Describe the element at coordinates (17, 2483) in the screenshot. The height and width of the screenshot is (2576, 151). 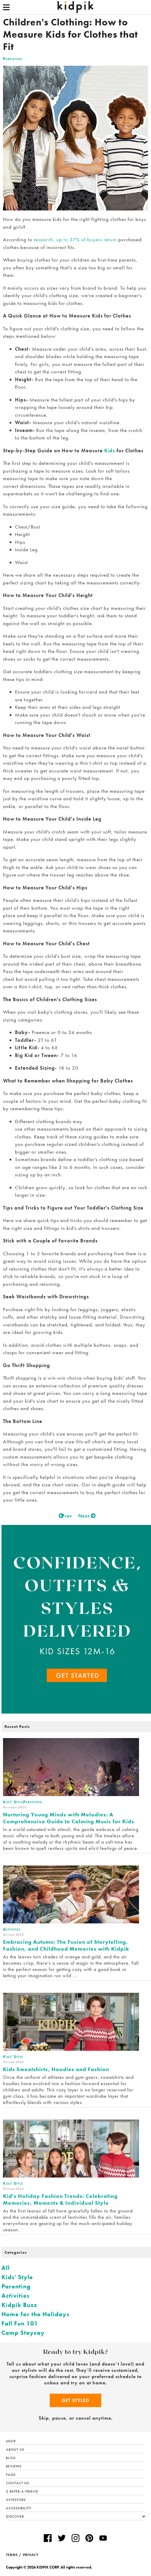
I see `Contact Us` at that location.